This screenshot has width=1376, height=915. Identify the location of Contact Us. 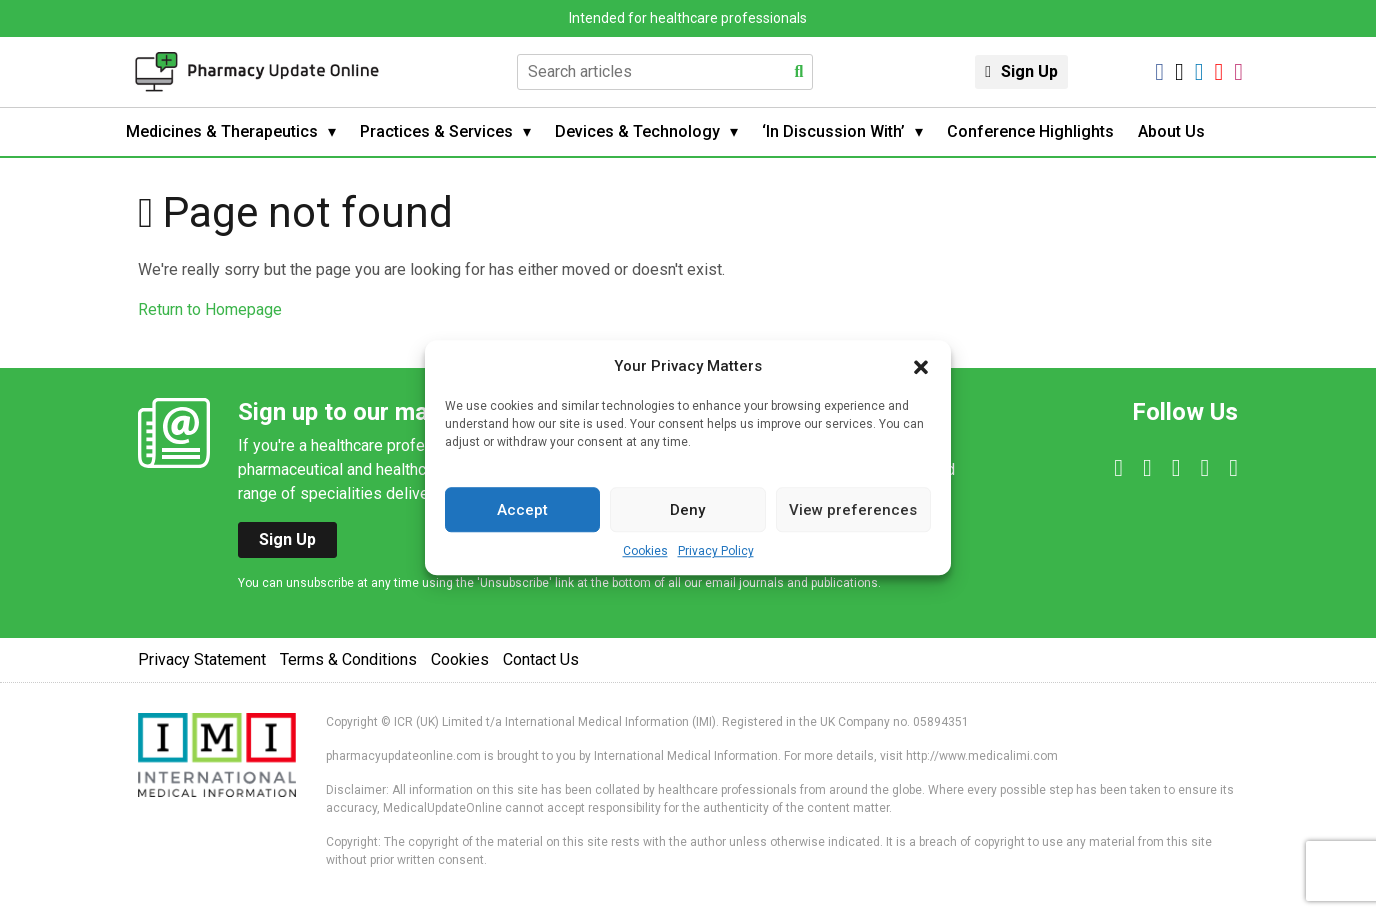
(541, 659).